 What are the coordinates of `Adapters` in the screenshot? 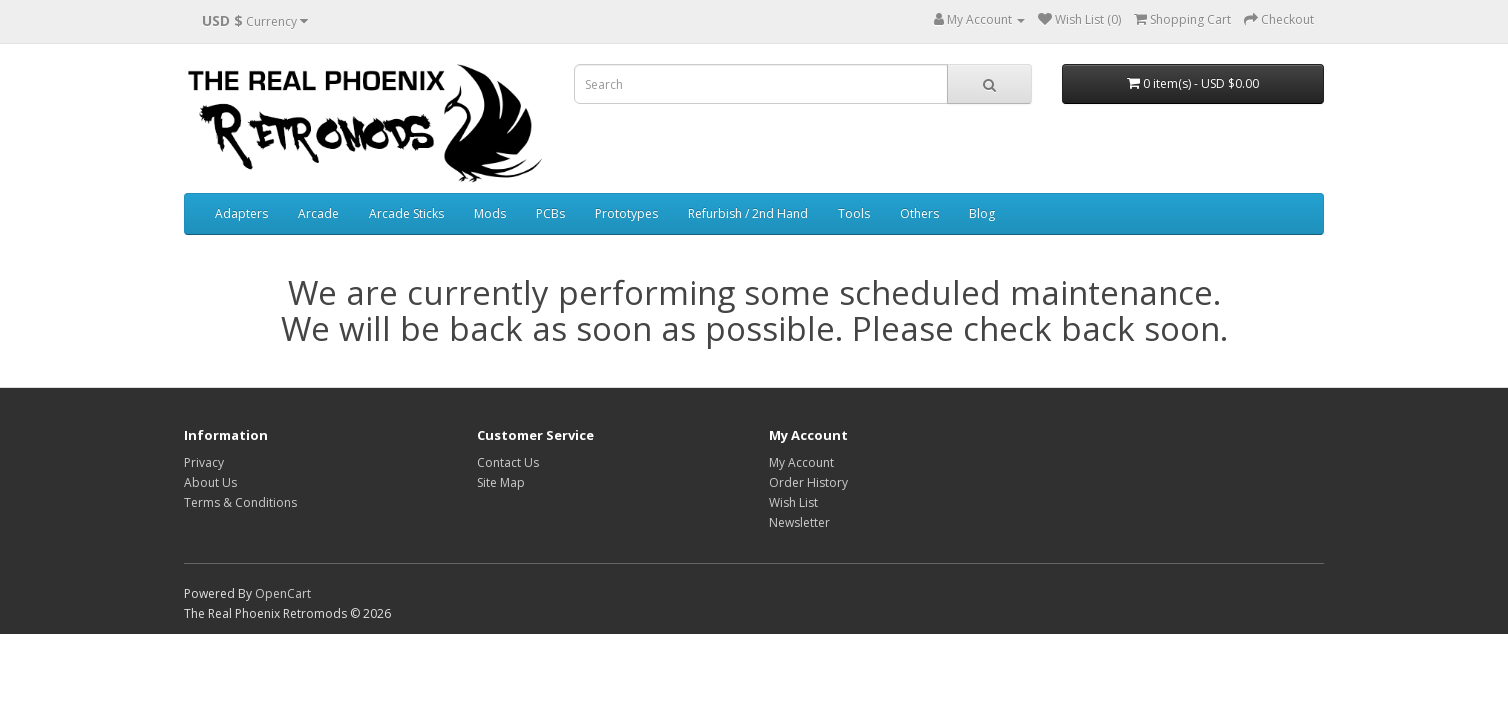 It's located at (241, 213).